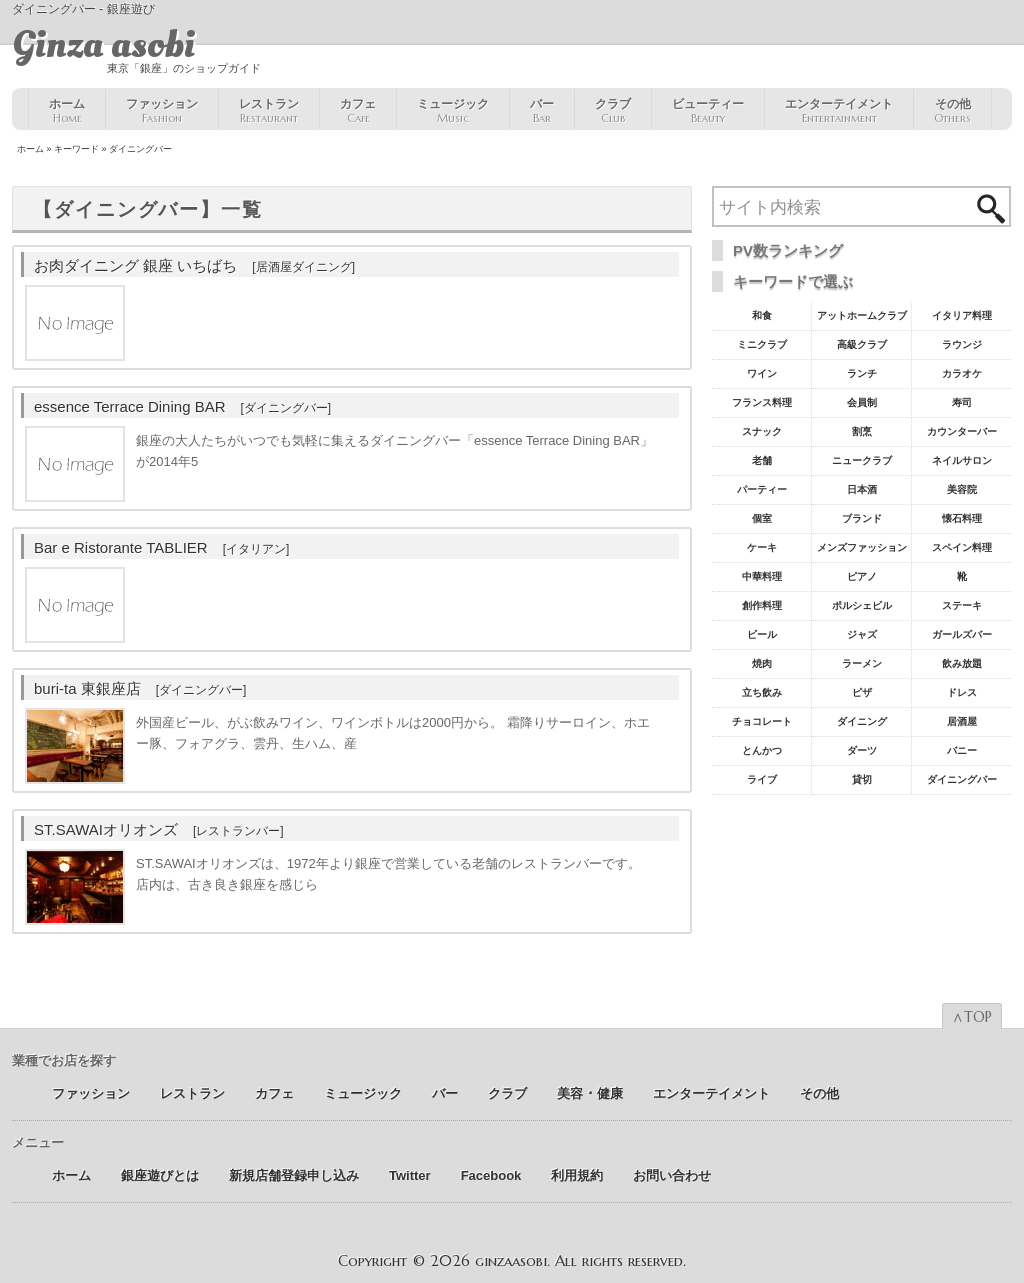 The width and height of the screenshot is (1024, 1283). I want to click on ミニクラブ [ミニクラブ57個の項目], so click(762, 344).